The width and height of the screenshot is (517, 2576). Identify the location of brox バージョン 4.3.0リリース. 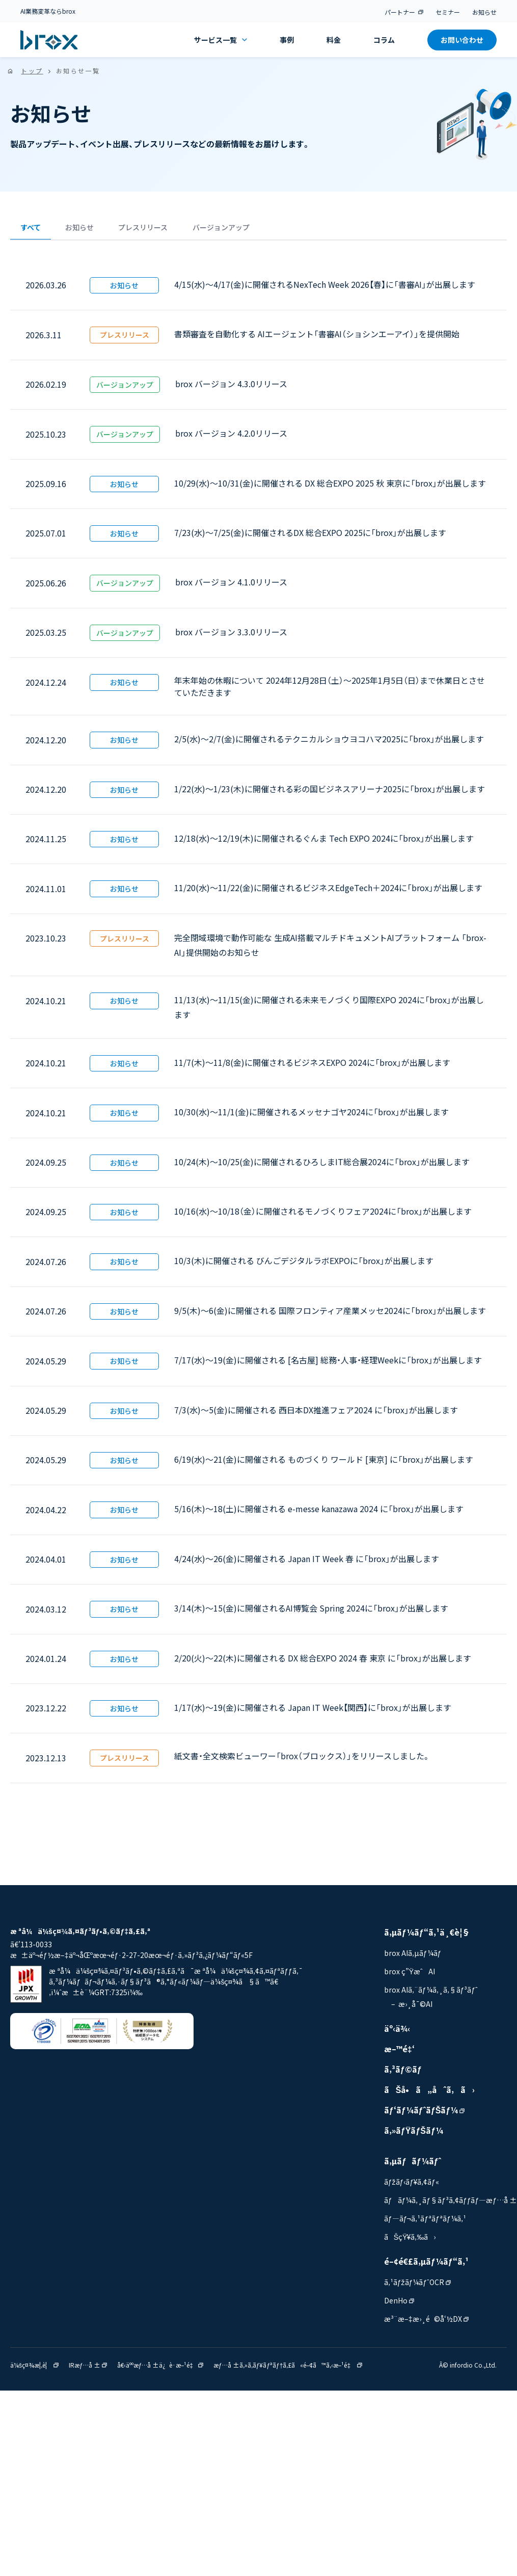
(231, 389).